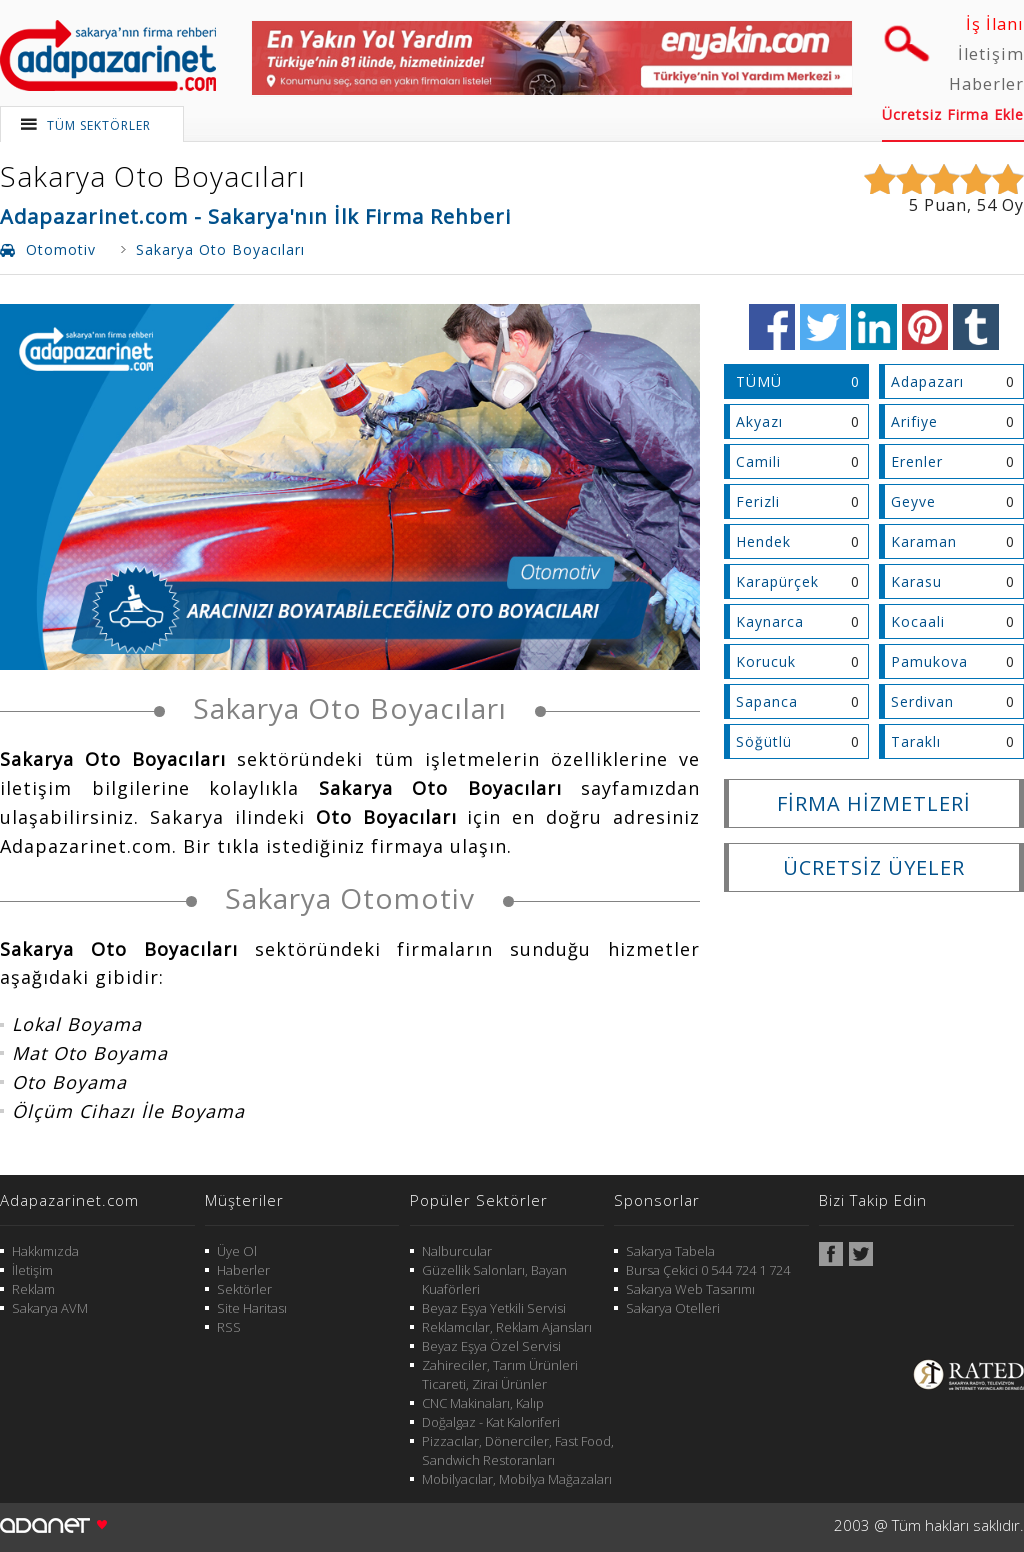  Describe the element at coordinates (255, 216) in the screenshot. I see `Adapazarinet.com - Sakarya'nın İlk Firma Rehberi` at that location.